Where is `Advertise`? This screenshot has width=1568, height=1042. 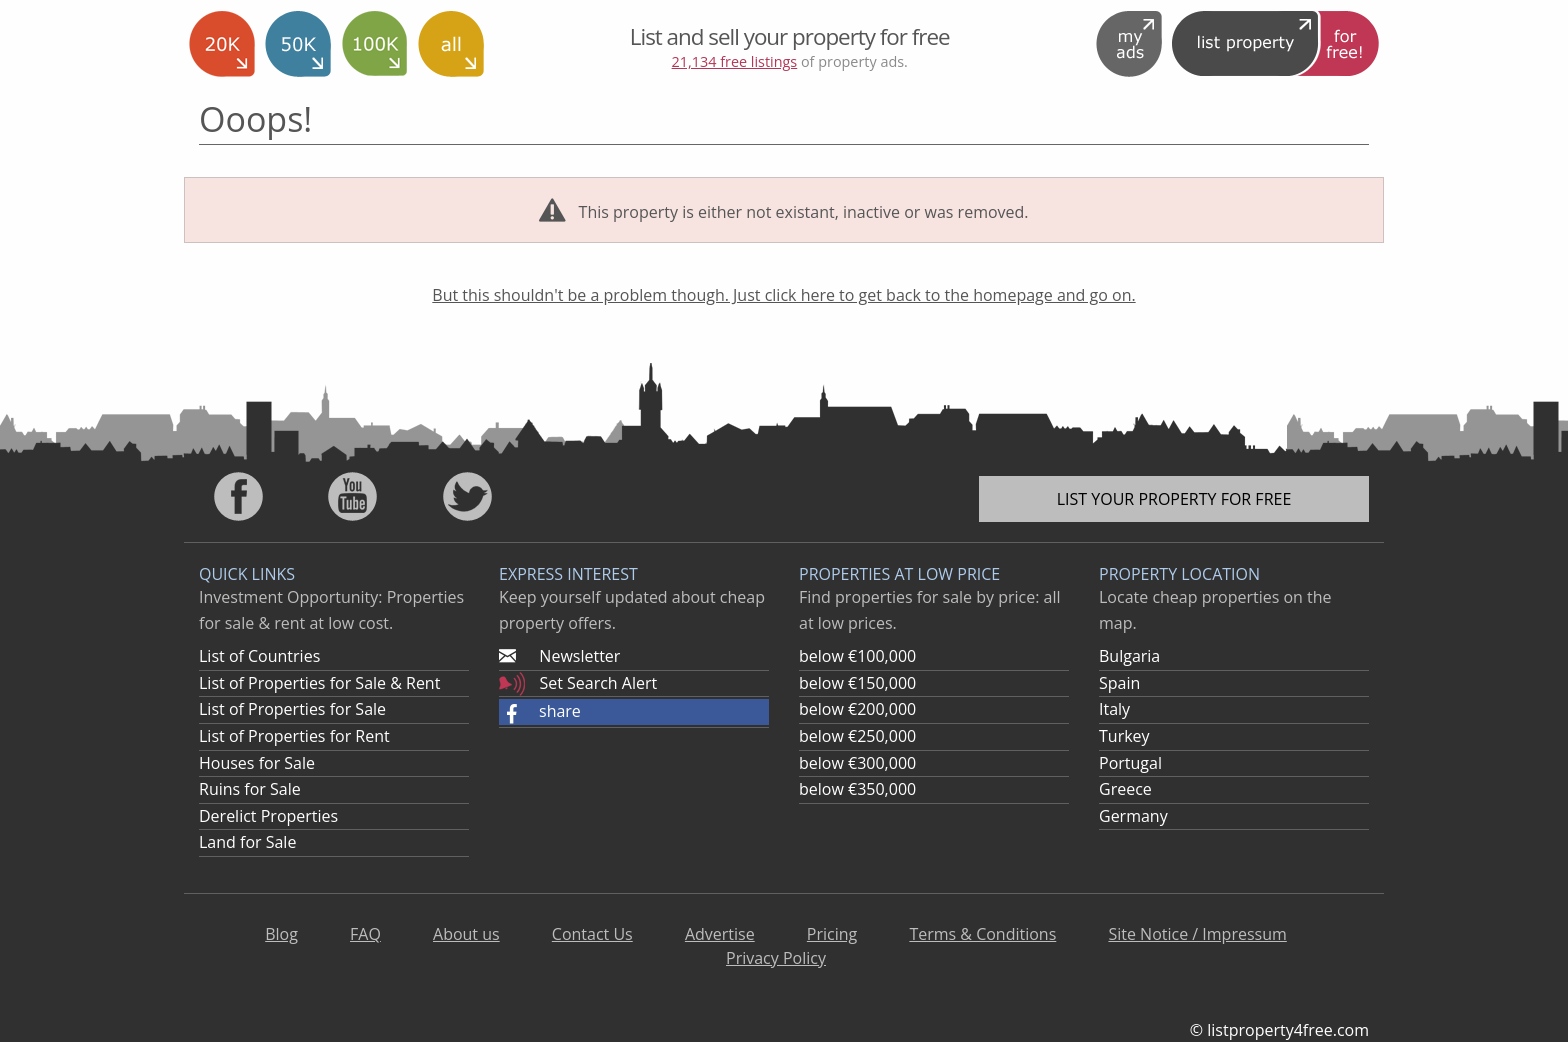 Advertise is located at coordinates (720, 934).